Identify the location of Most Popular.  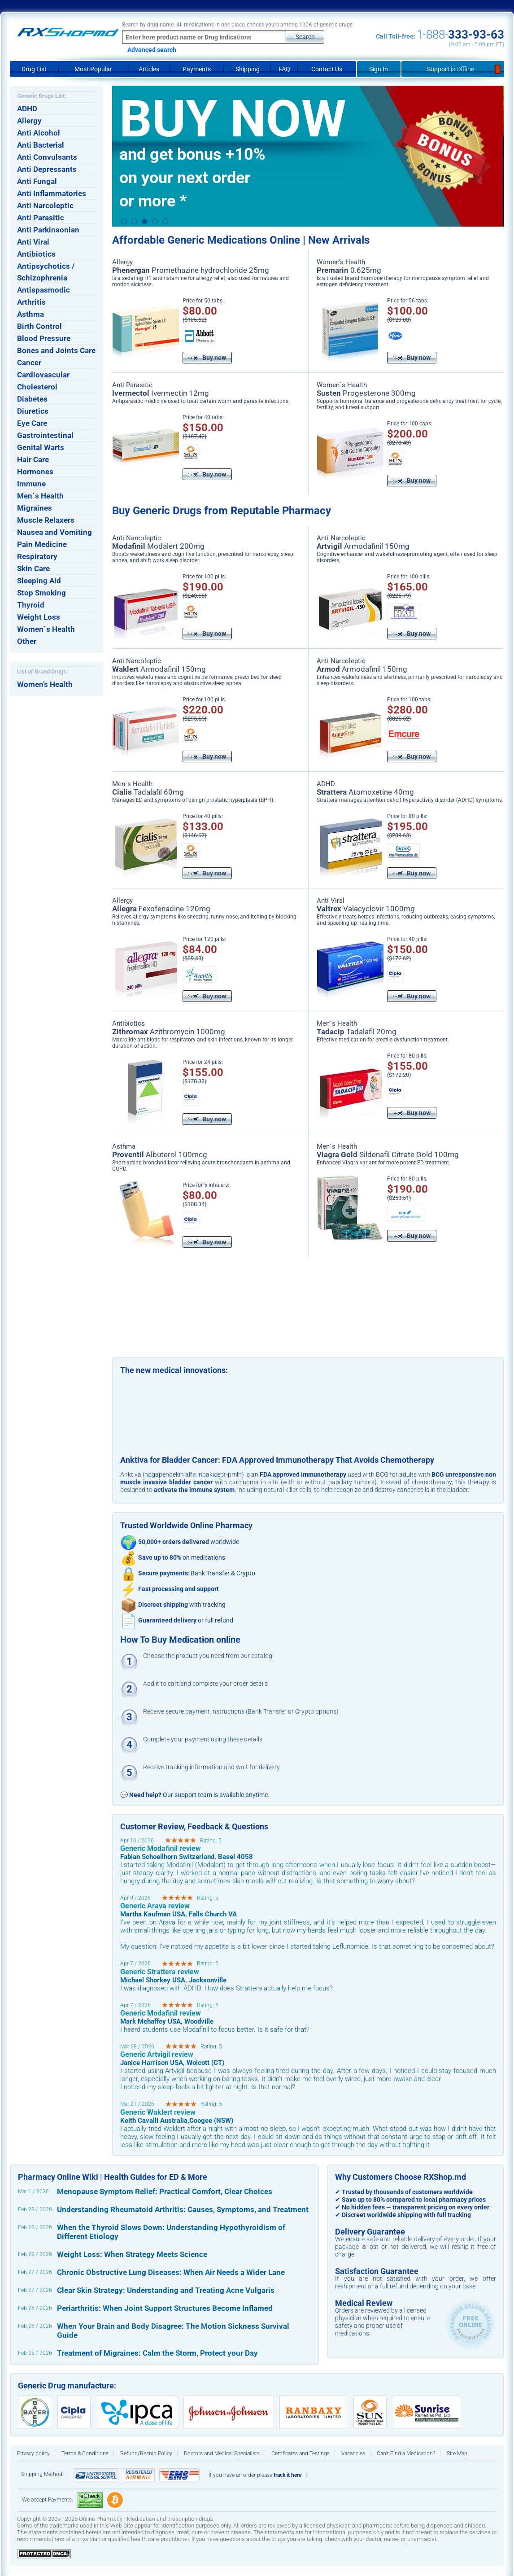
(93, 69).